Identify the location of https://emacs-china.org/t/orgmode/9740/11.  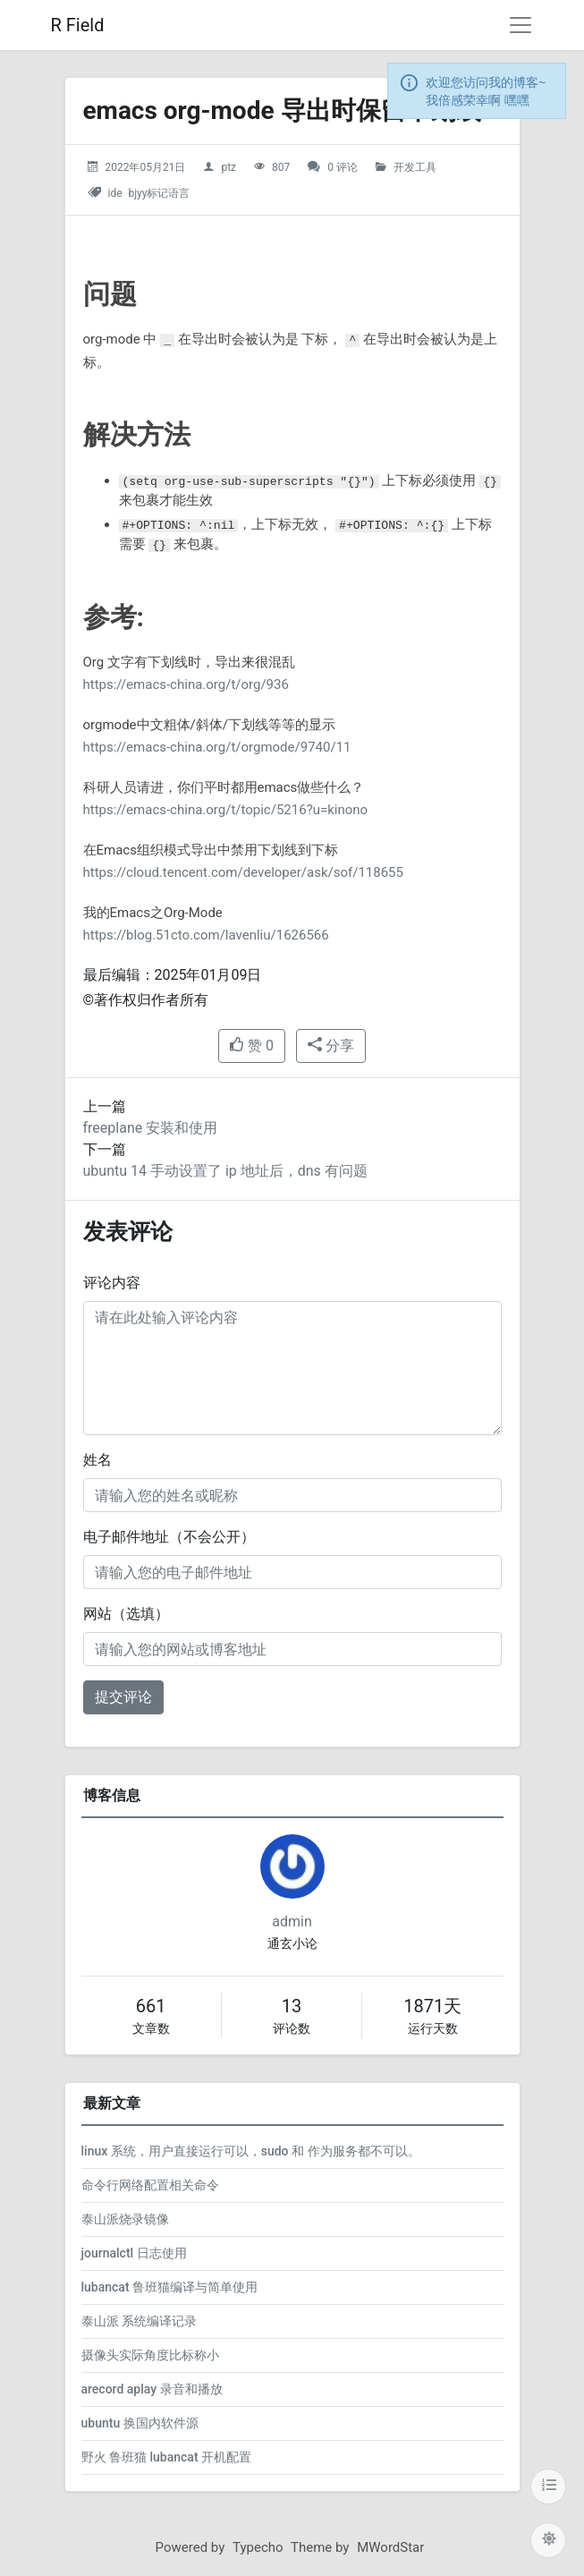
(217, 747).